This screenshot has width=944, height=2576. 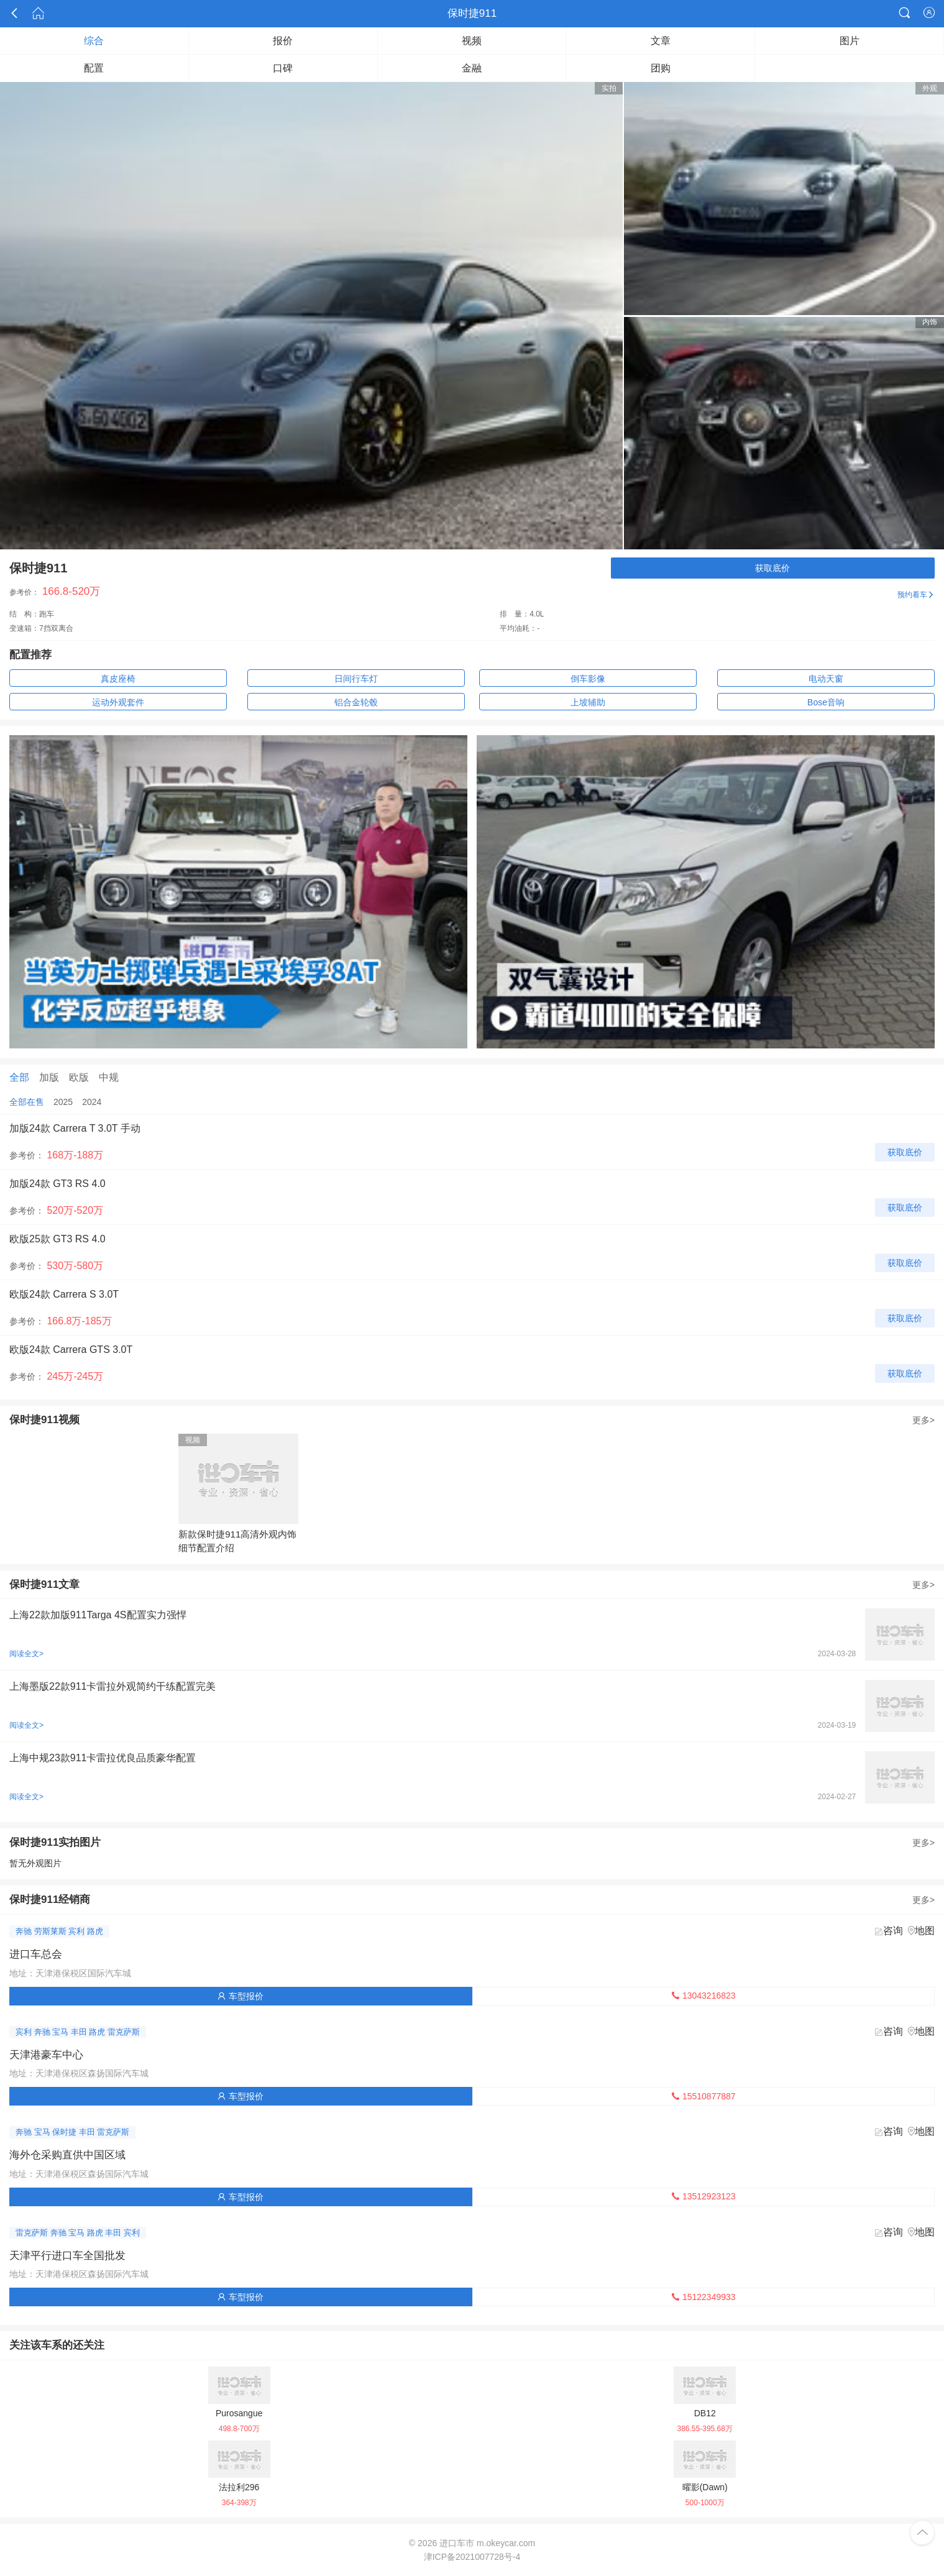 What do you see at coordinates (49, 1077) in the screenshot?
I see `加版` at bounding box center [49, 1077].